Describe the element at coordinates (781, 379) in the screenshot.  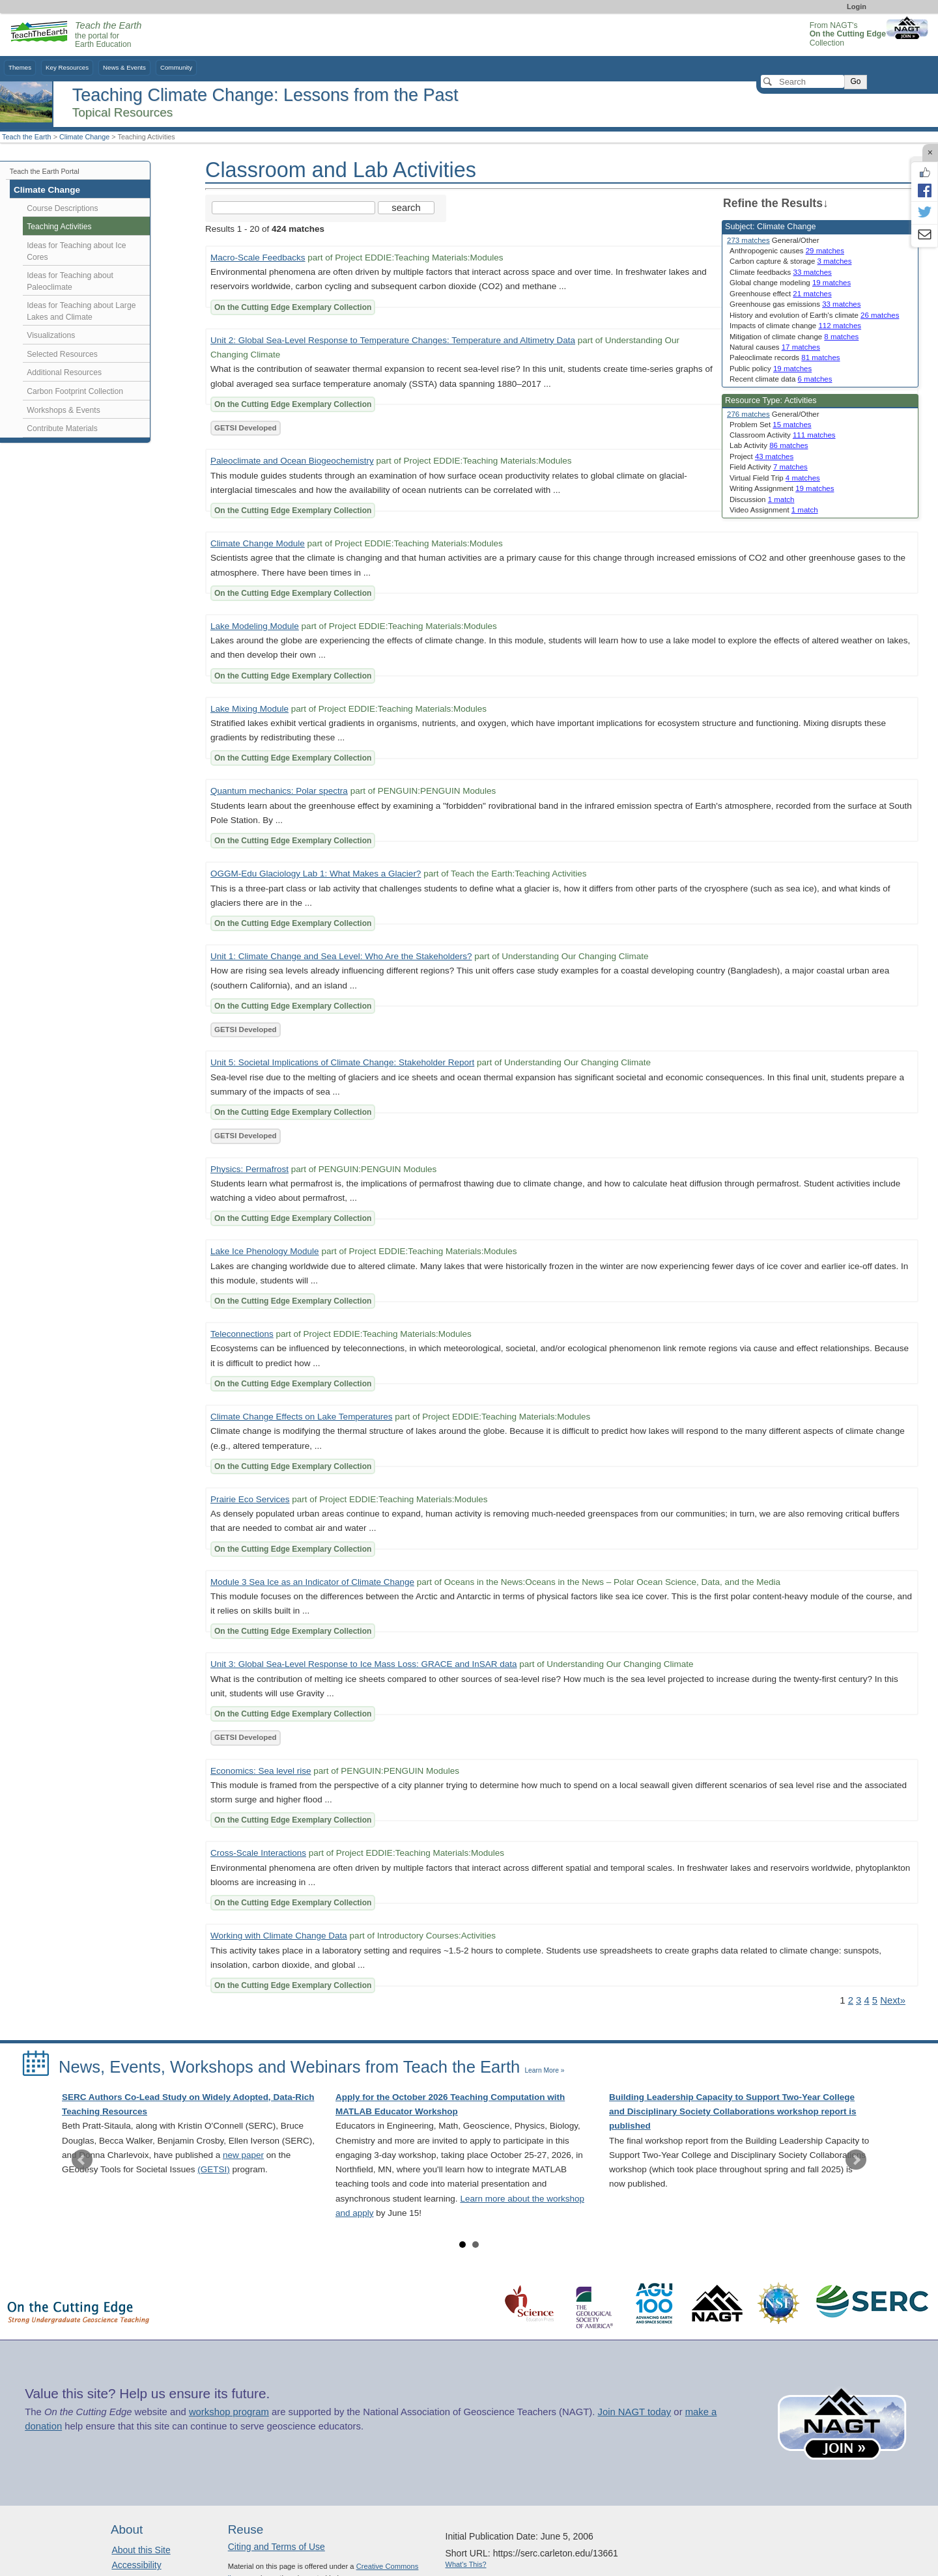
I see `Recent climate data [limit search to Recent climate data which has 6 matches]` at that location.